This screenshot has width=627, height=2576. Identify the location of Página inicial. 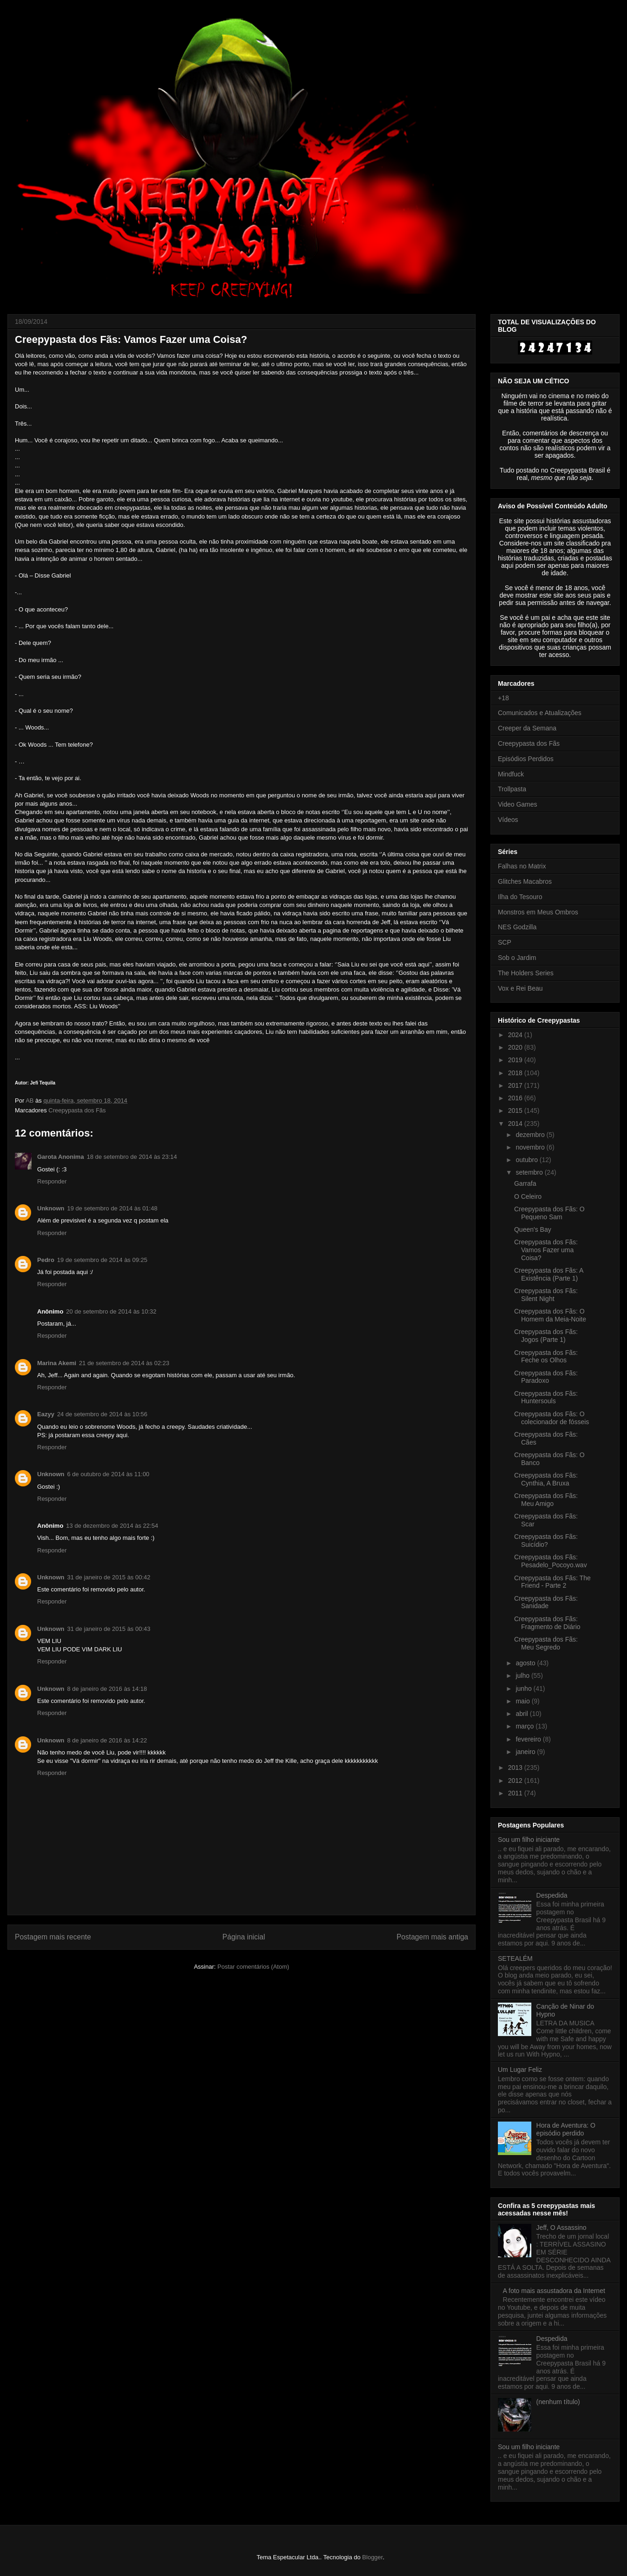
(243, 1937).